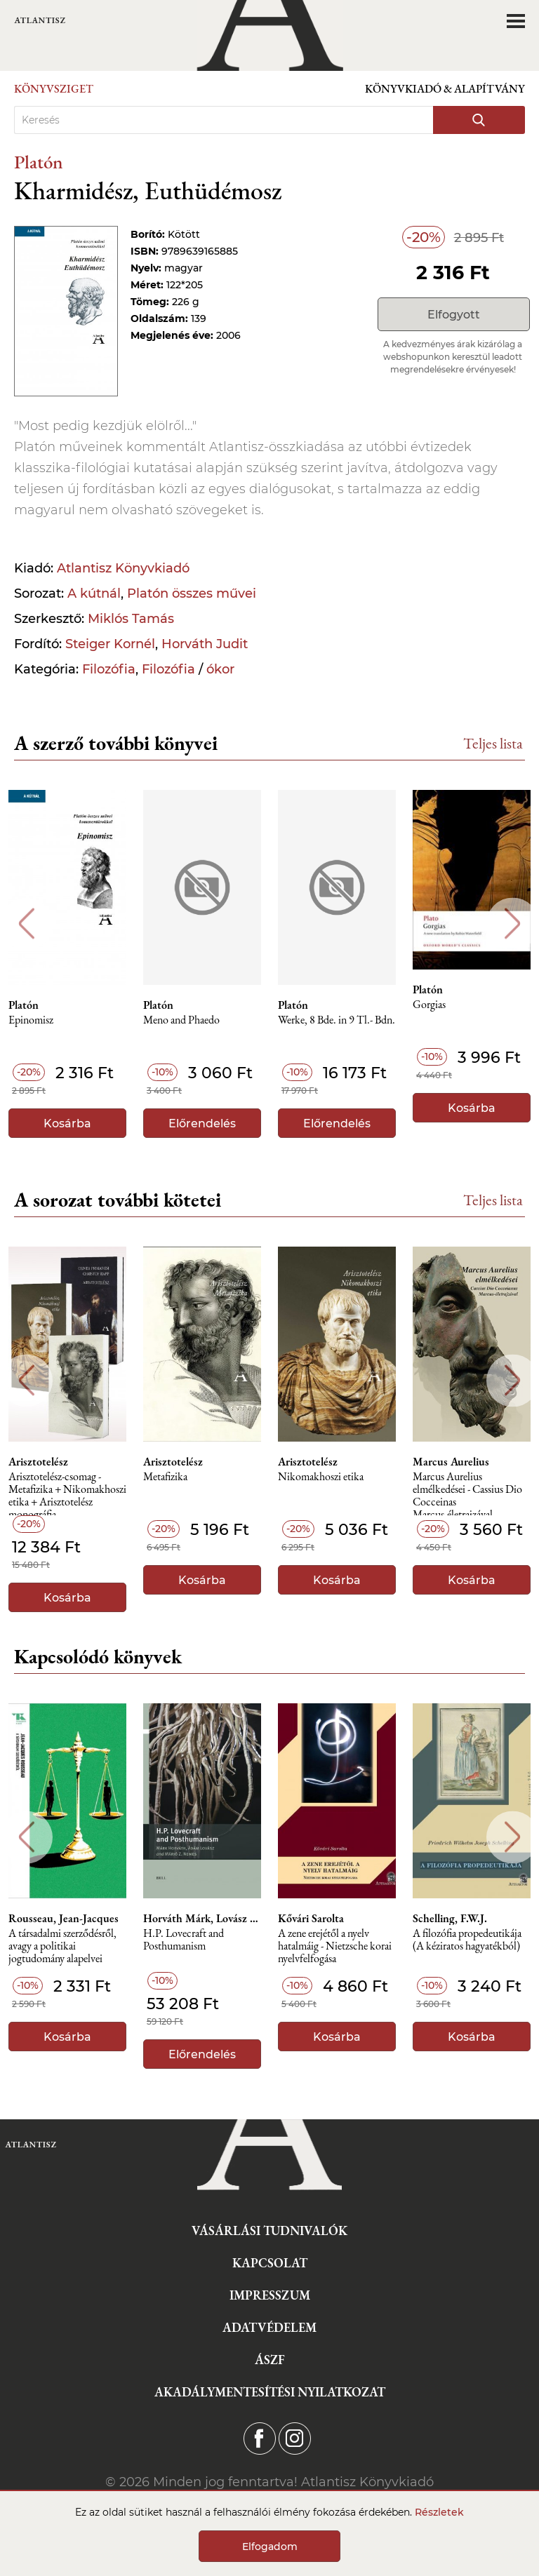  I want to click on Atlantisz Könyvkiadó, so click(123, 568).